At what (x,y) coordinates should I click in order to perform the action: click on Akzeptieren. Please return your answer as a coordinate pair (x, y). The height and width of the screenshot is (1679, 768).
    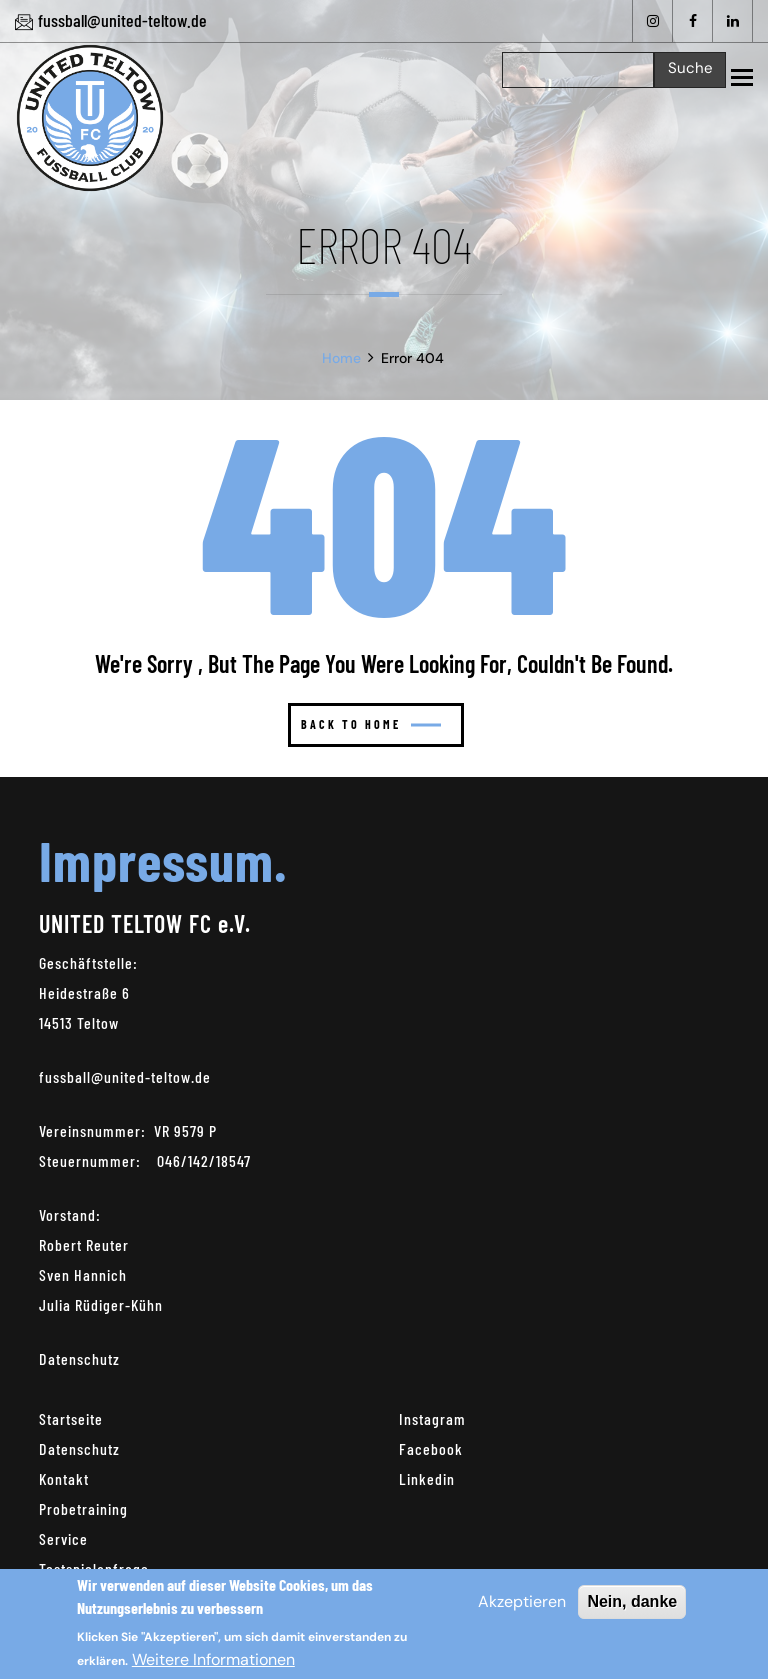
    Looking at the image, I should click on (522, 1601).